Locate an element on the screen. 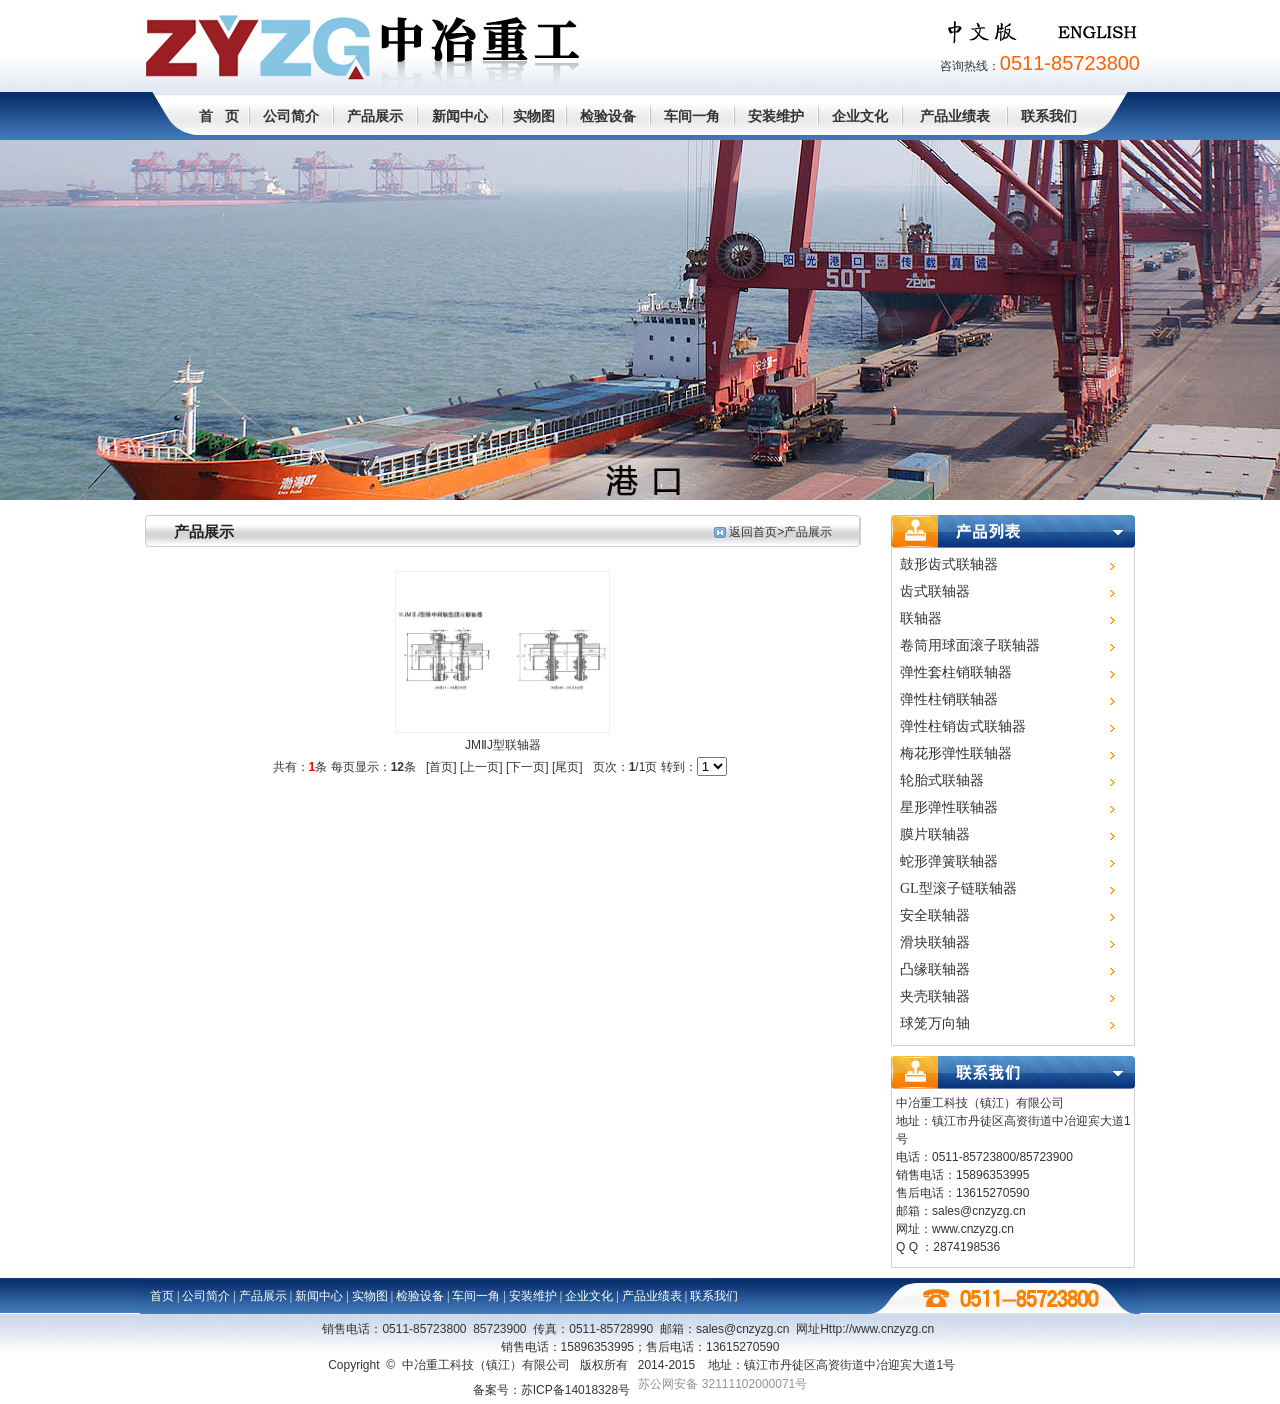 The height and width of the screenshot is (1404, 1280). 弹性套柱销联轴器 is located at coordinates (956, 672).